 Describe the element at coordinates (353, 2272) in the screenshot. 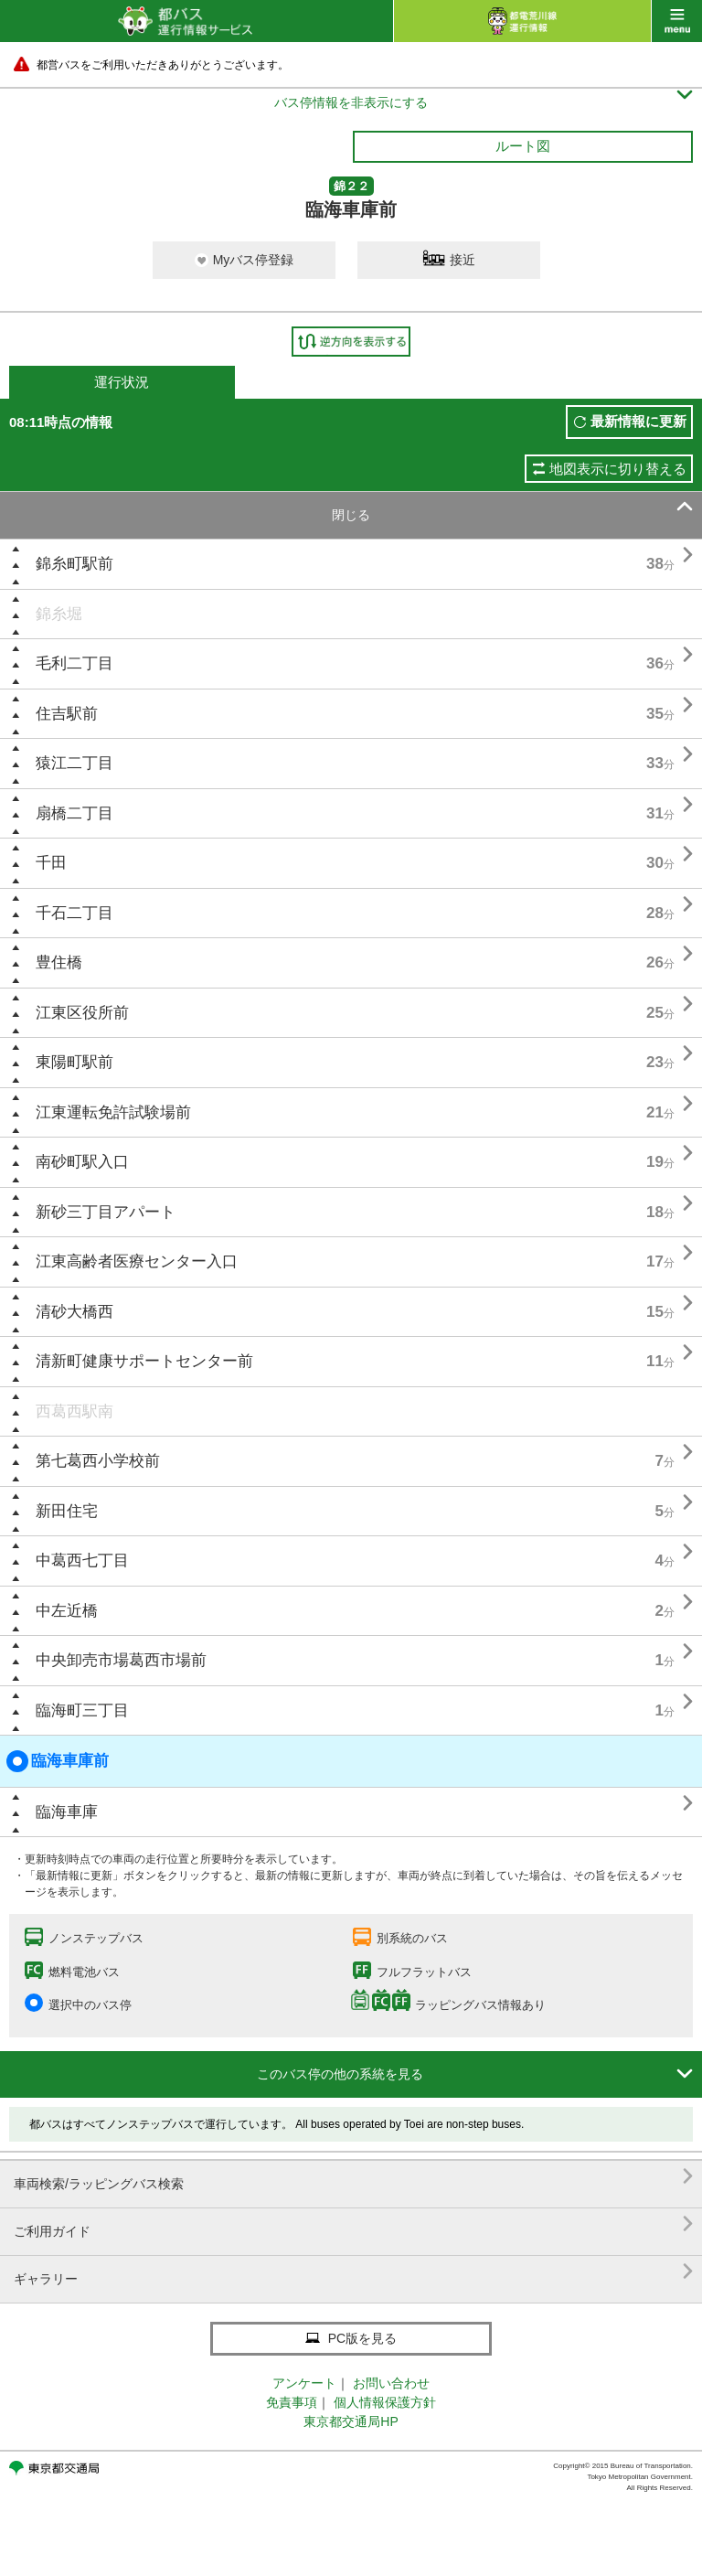

I see `ギャラリー` at that location.